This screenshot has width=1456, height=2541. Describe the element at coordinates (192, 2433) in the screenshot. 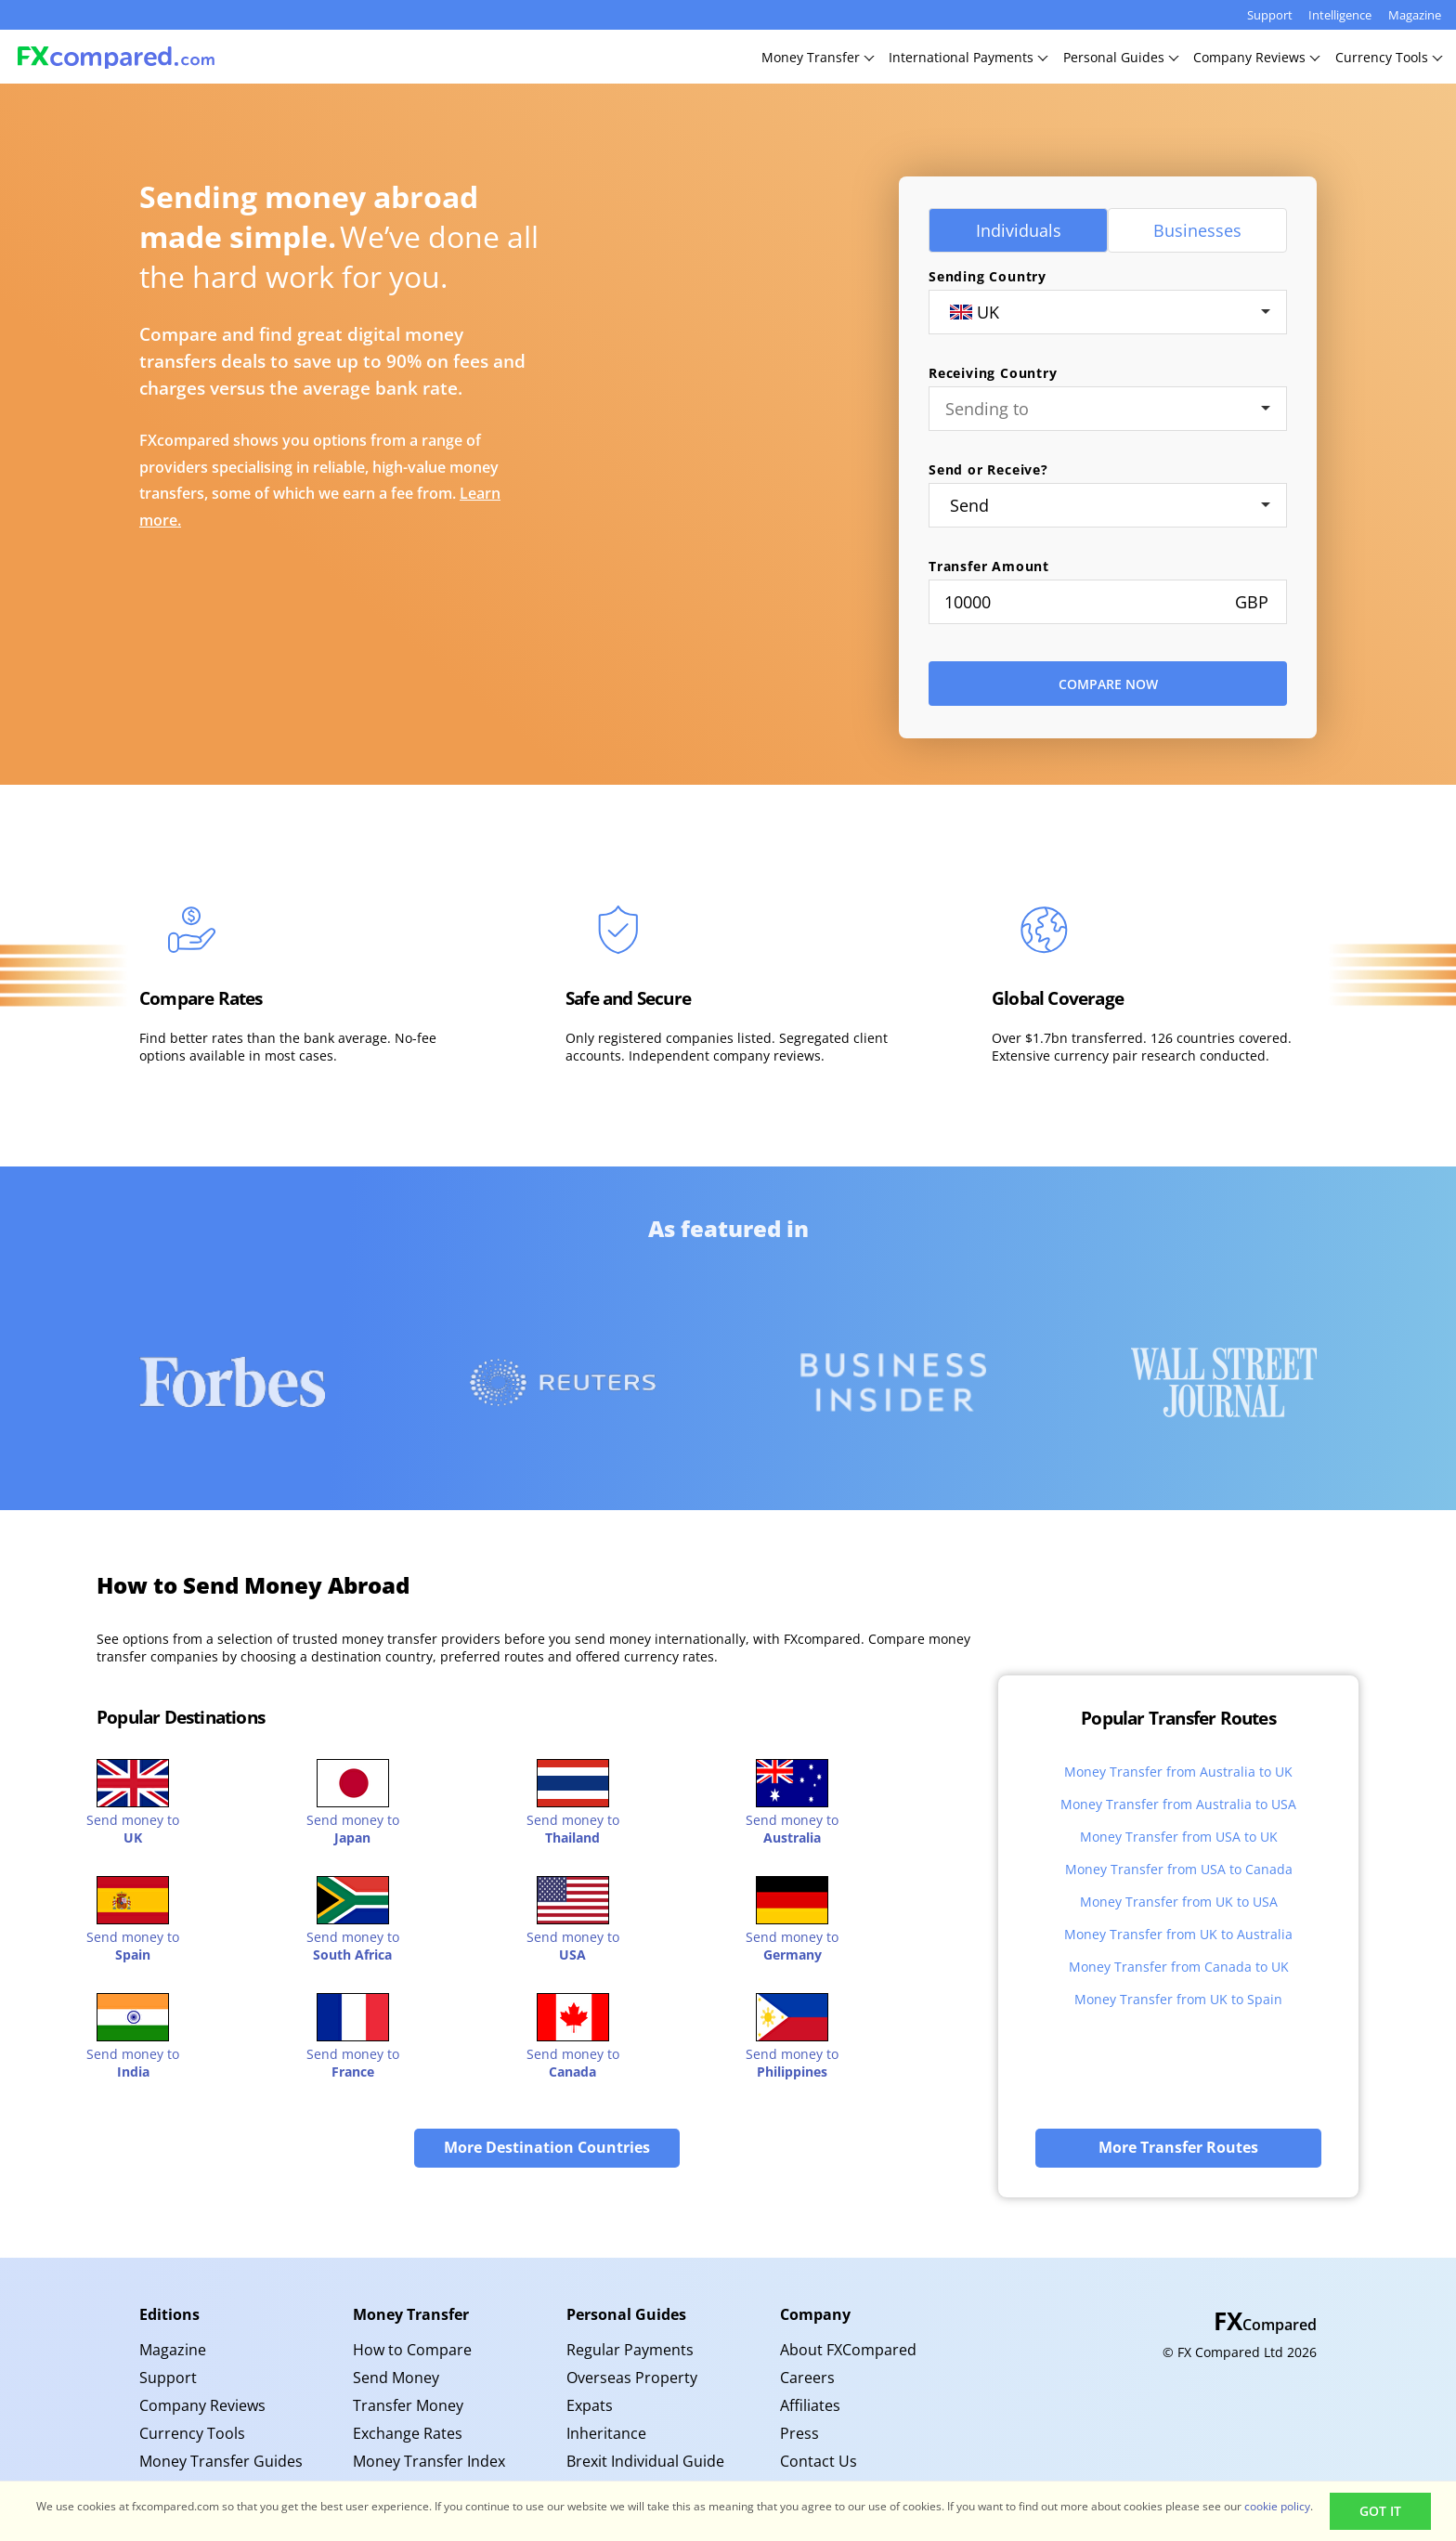

I see `Currency Tools` at that location.